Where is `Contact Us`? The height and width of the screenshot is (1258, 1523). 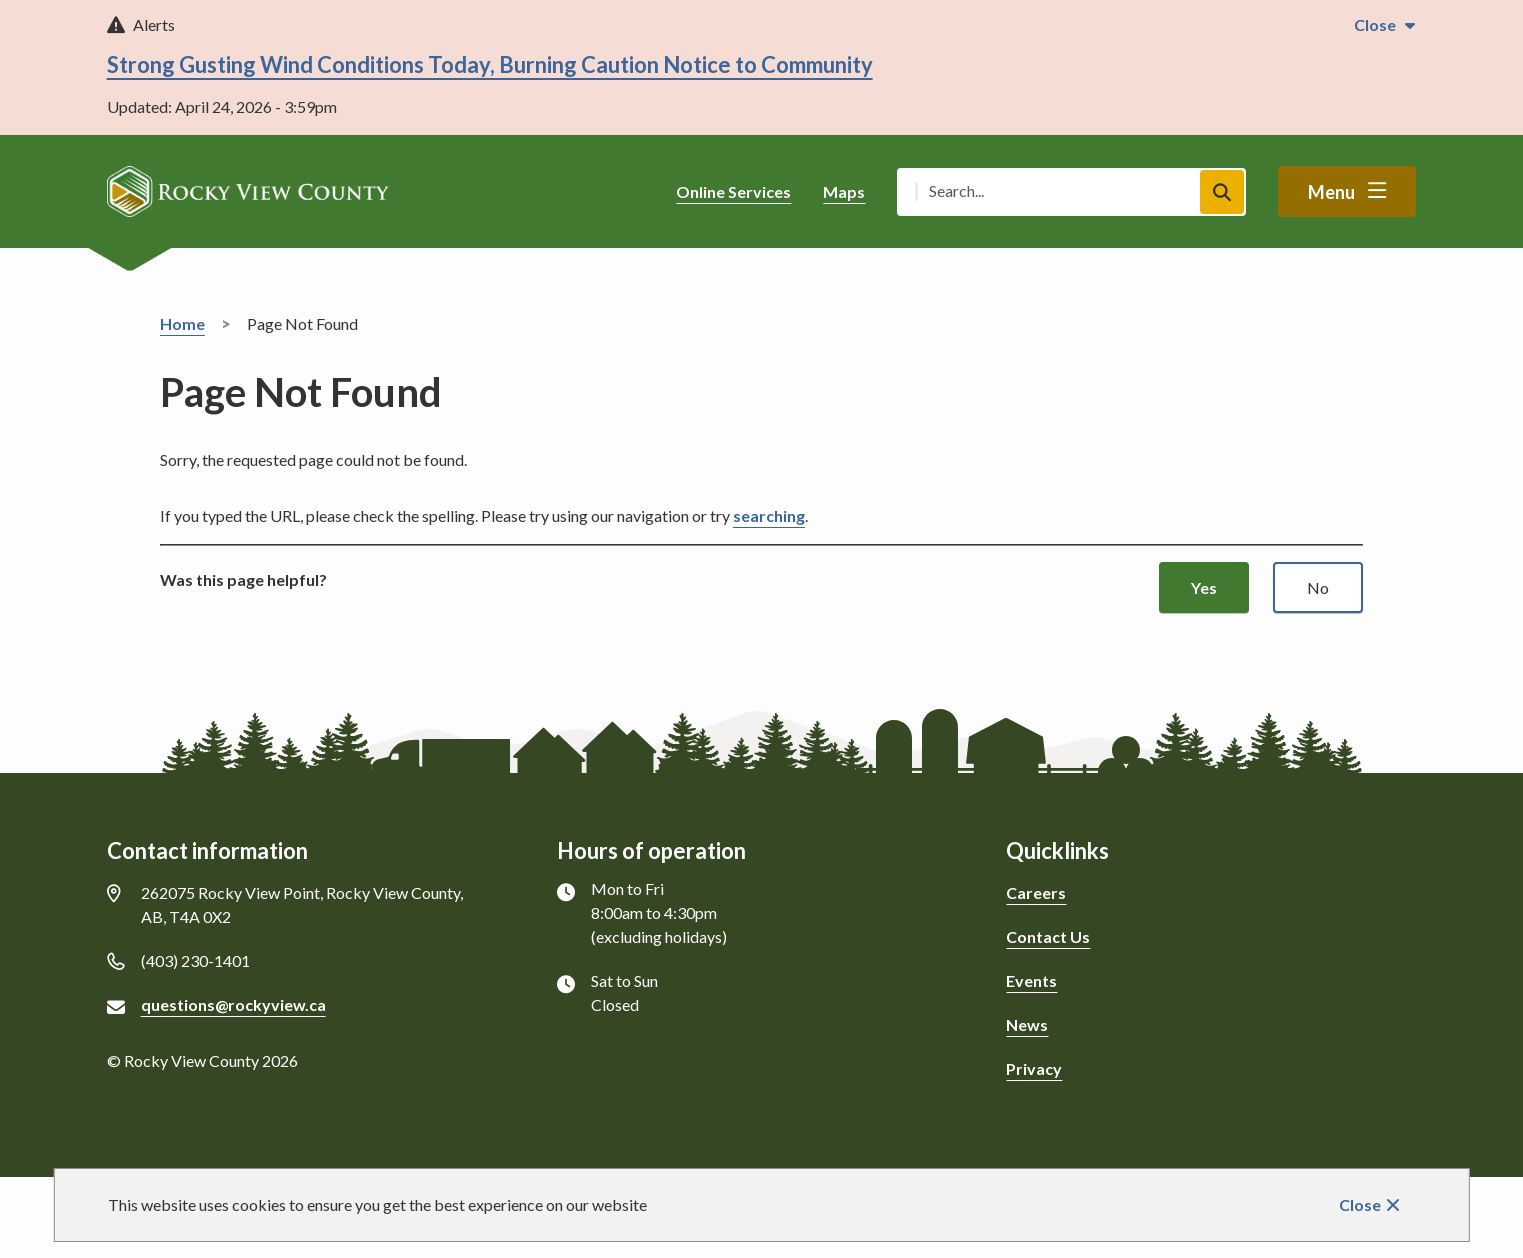
Contact Us is located at coordinates (1048, 936).